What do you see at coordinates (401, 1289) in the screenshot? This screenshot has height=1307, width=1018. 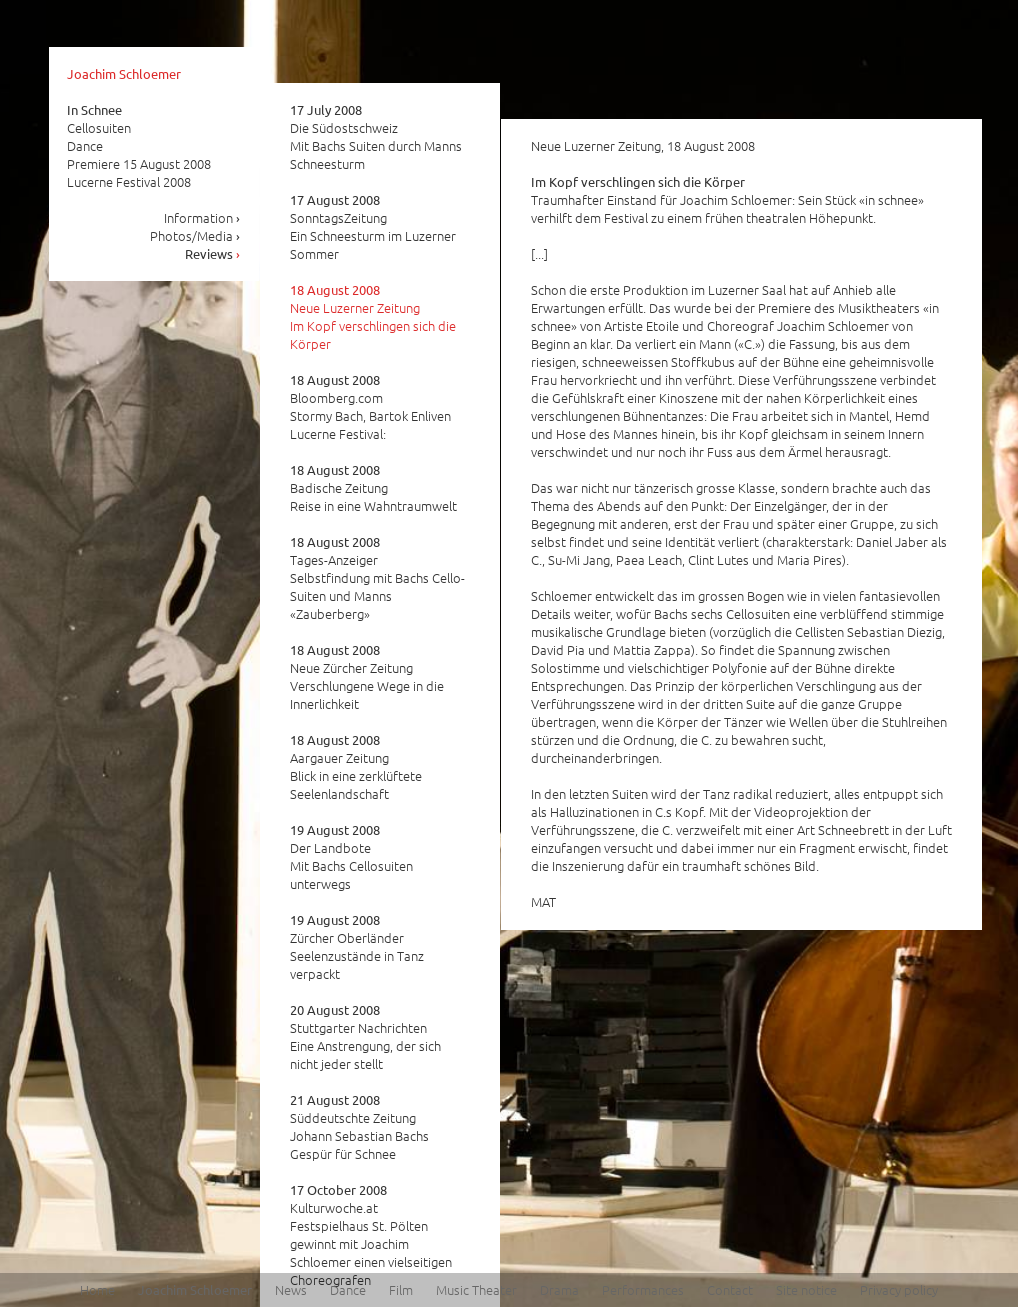 I see `Film` at bounding box center [401, 1289].